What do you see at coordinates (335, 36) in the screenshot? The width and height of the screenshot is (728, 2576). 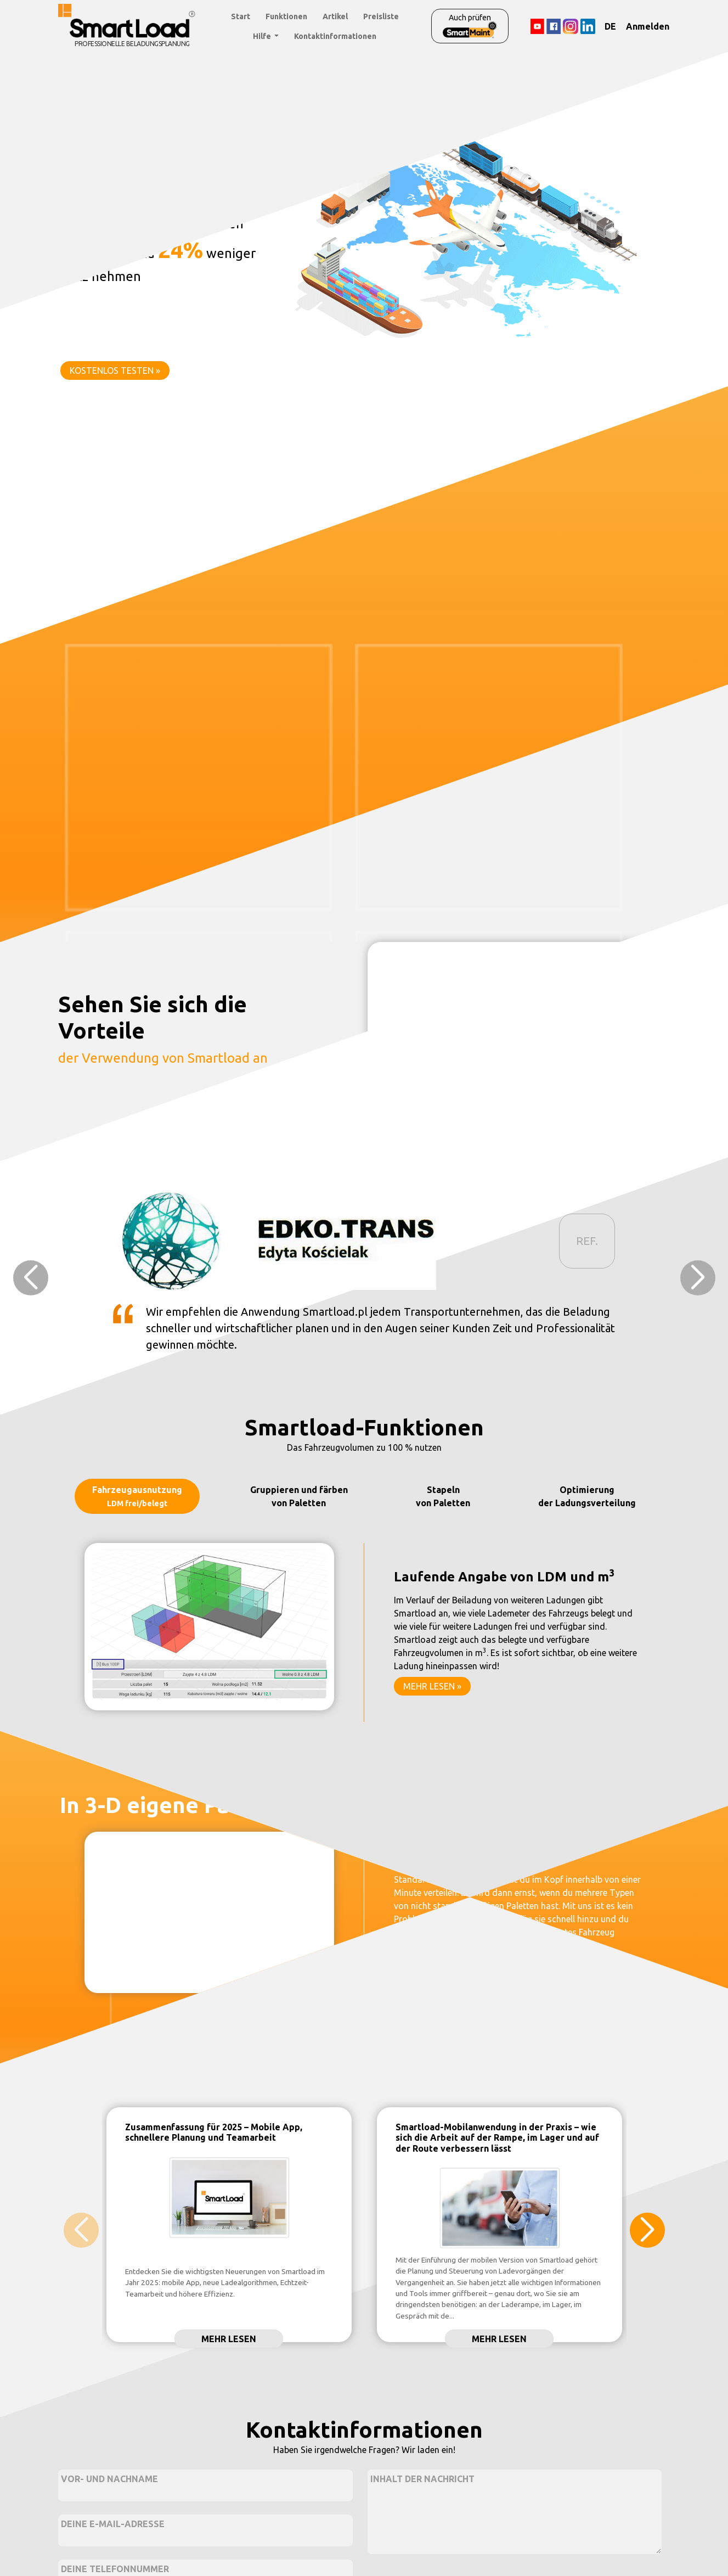 I see `Kontaktinformationen` at bounding box center [335, 36].